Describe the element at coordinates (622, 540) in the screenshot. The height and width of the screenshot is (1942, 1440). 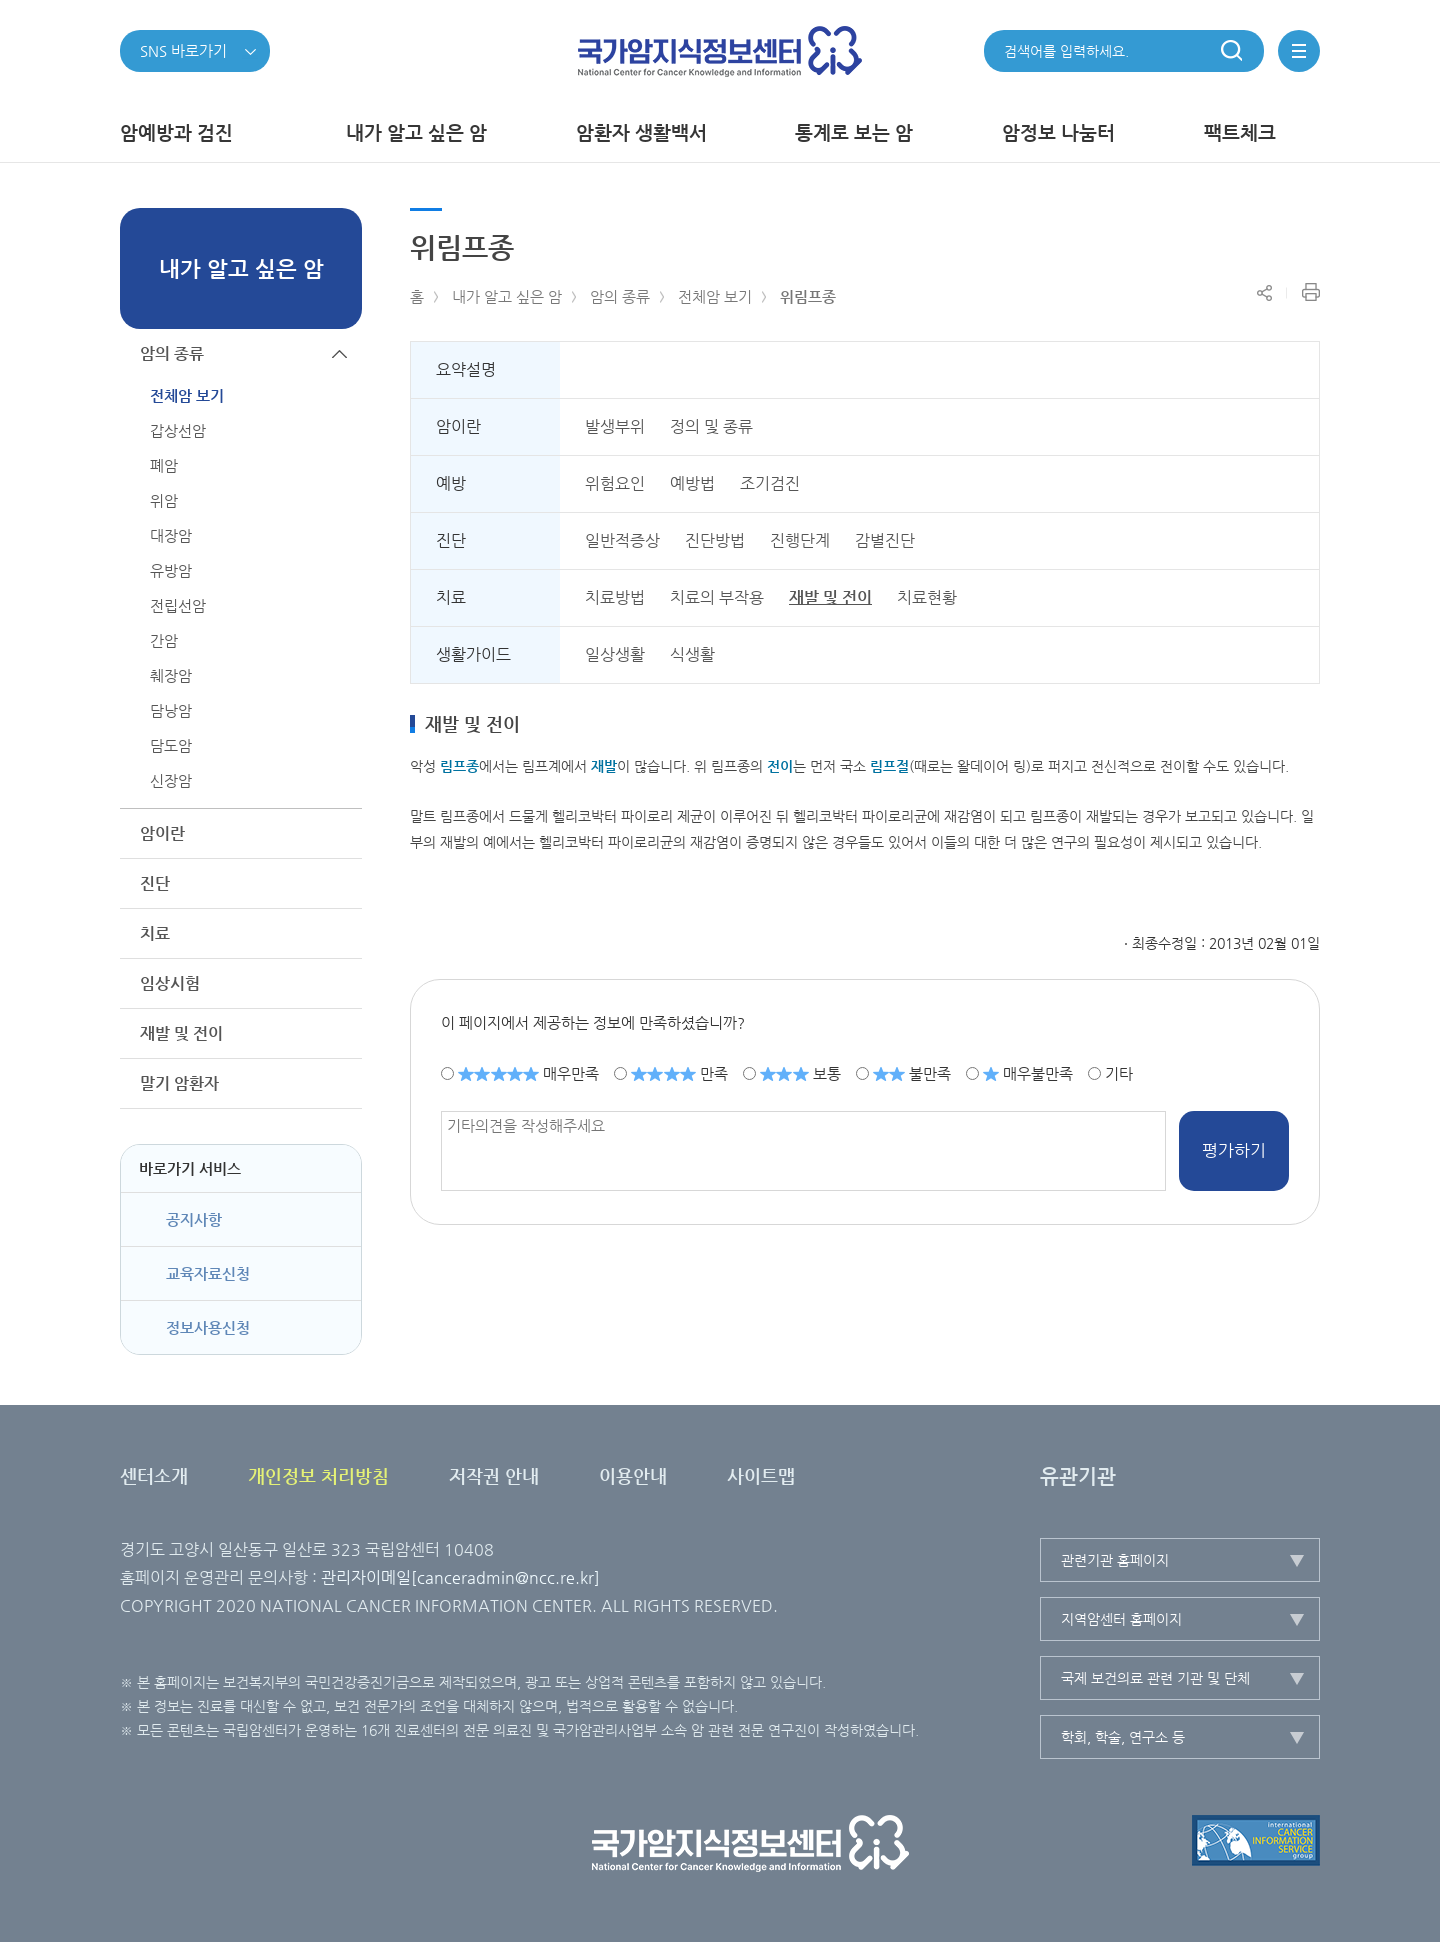
I see `일반적증상` at that location.